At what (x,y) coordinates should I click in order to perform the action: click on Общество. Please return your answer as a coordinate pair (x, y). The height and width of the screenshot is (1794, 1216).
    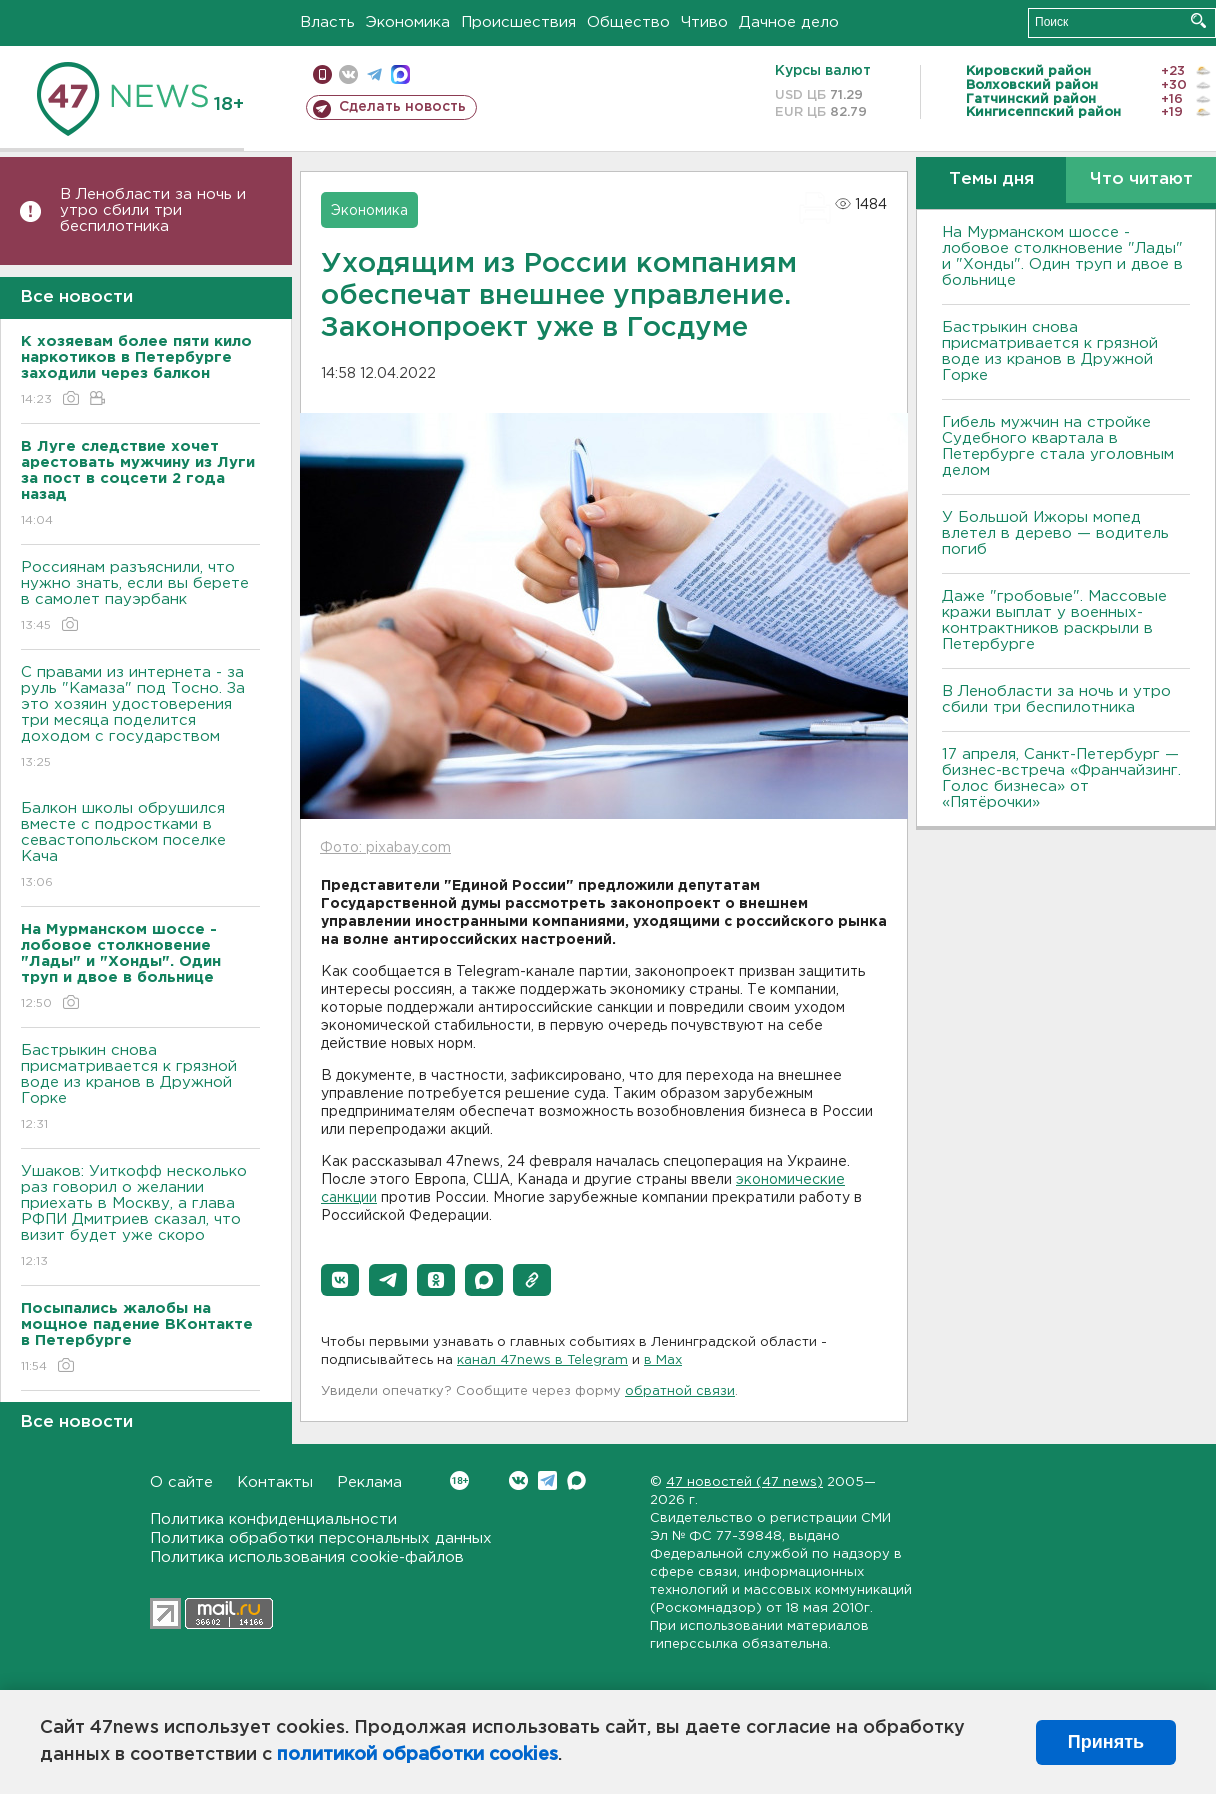
    Looking at the image, I should click on (628, 22).